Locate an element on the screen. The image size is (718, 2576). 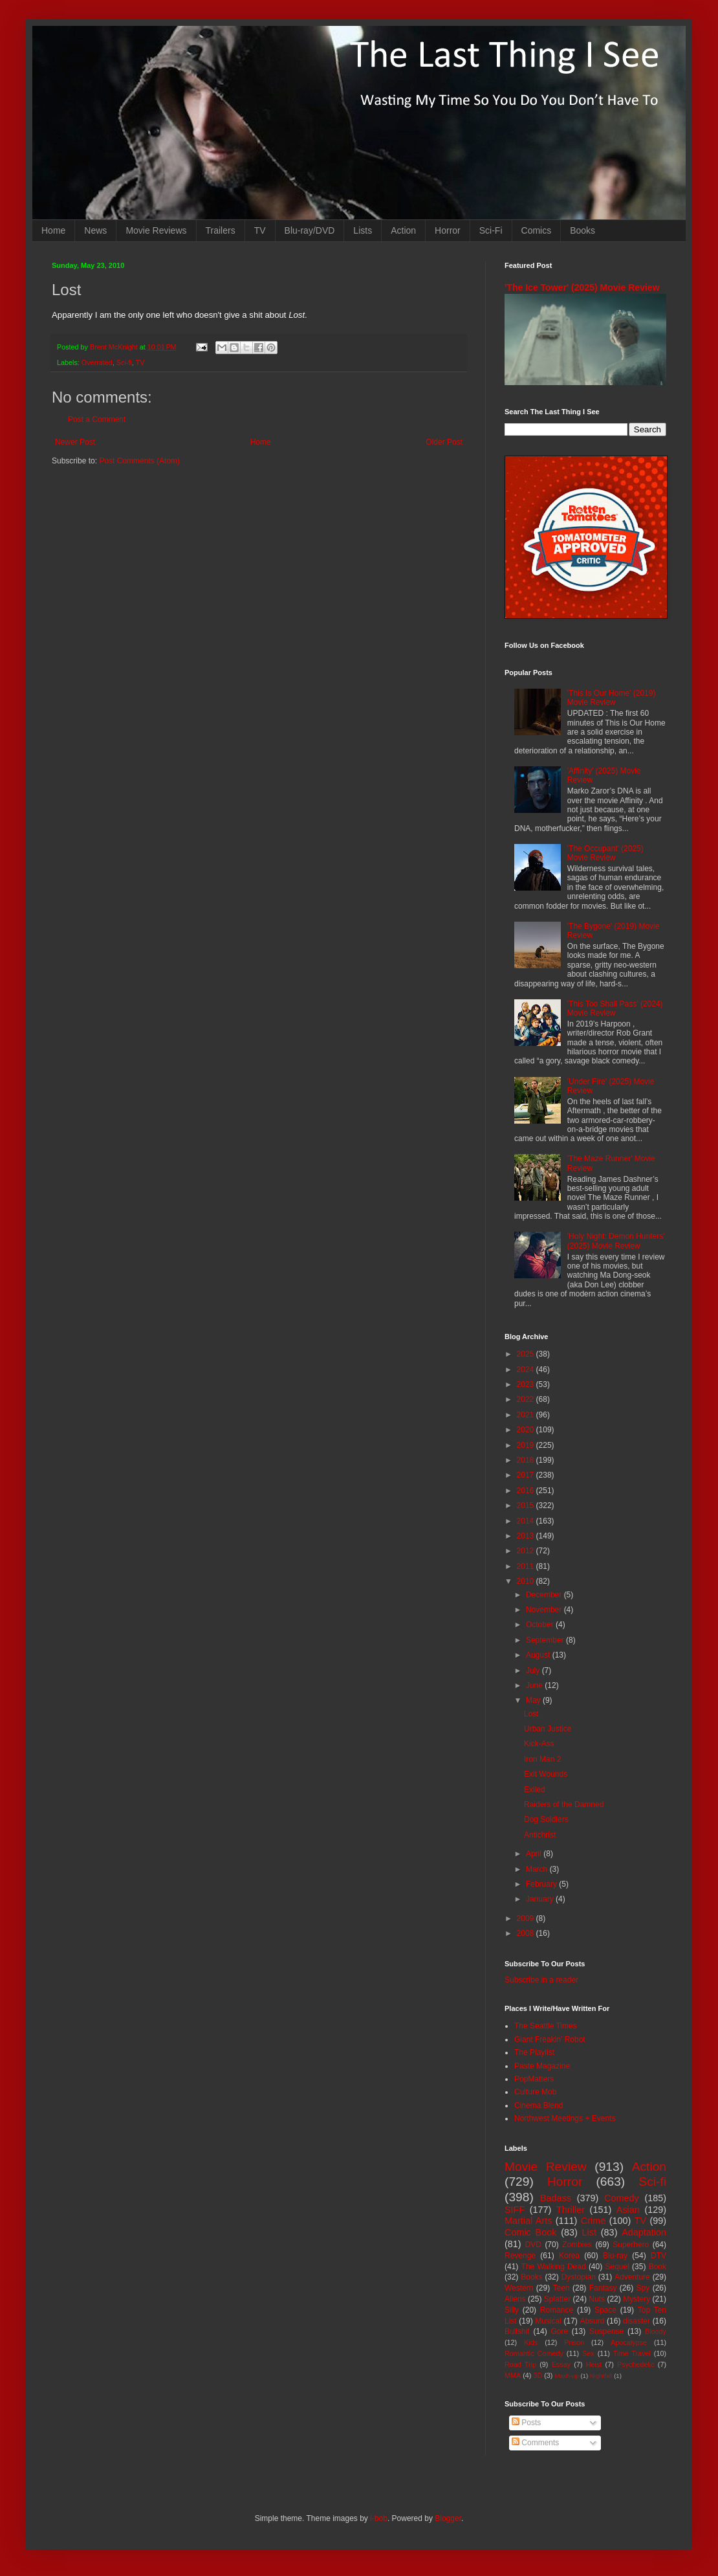
January is located at coordinates (541, 1899).